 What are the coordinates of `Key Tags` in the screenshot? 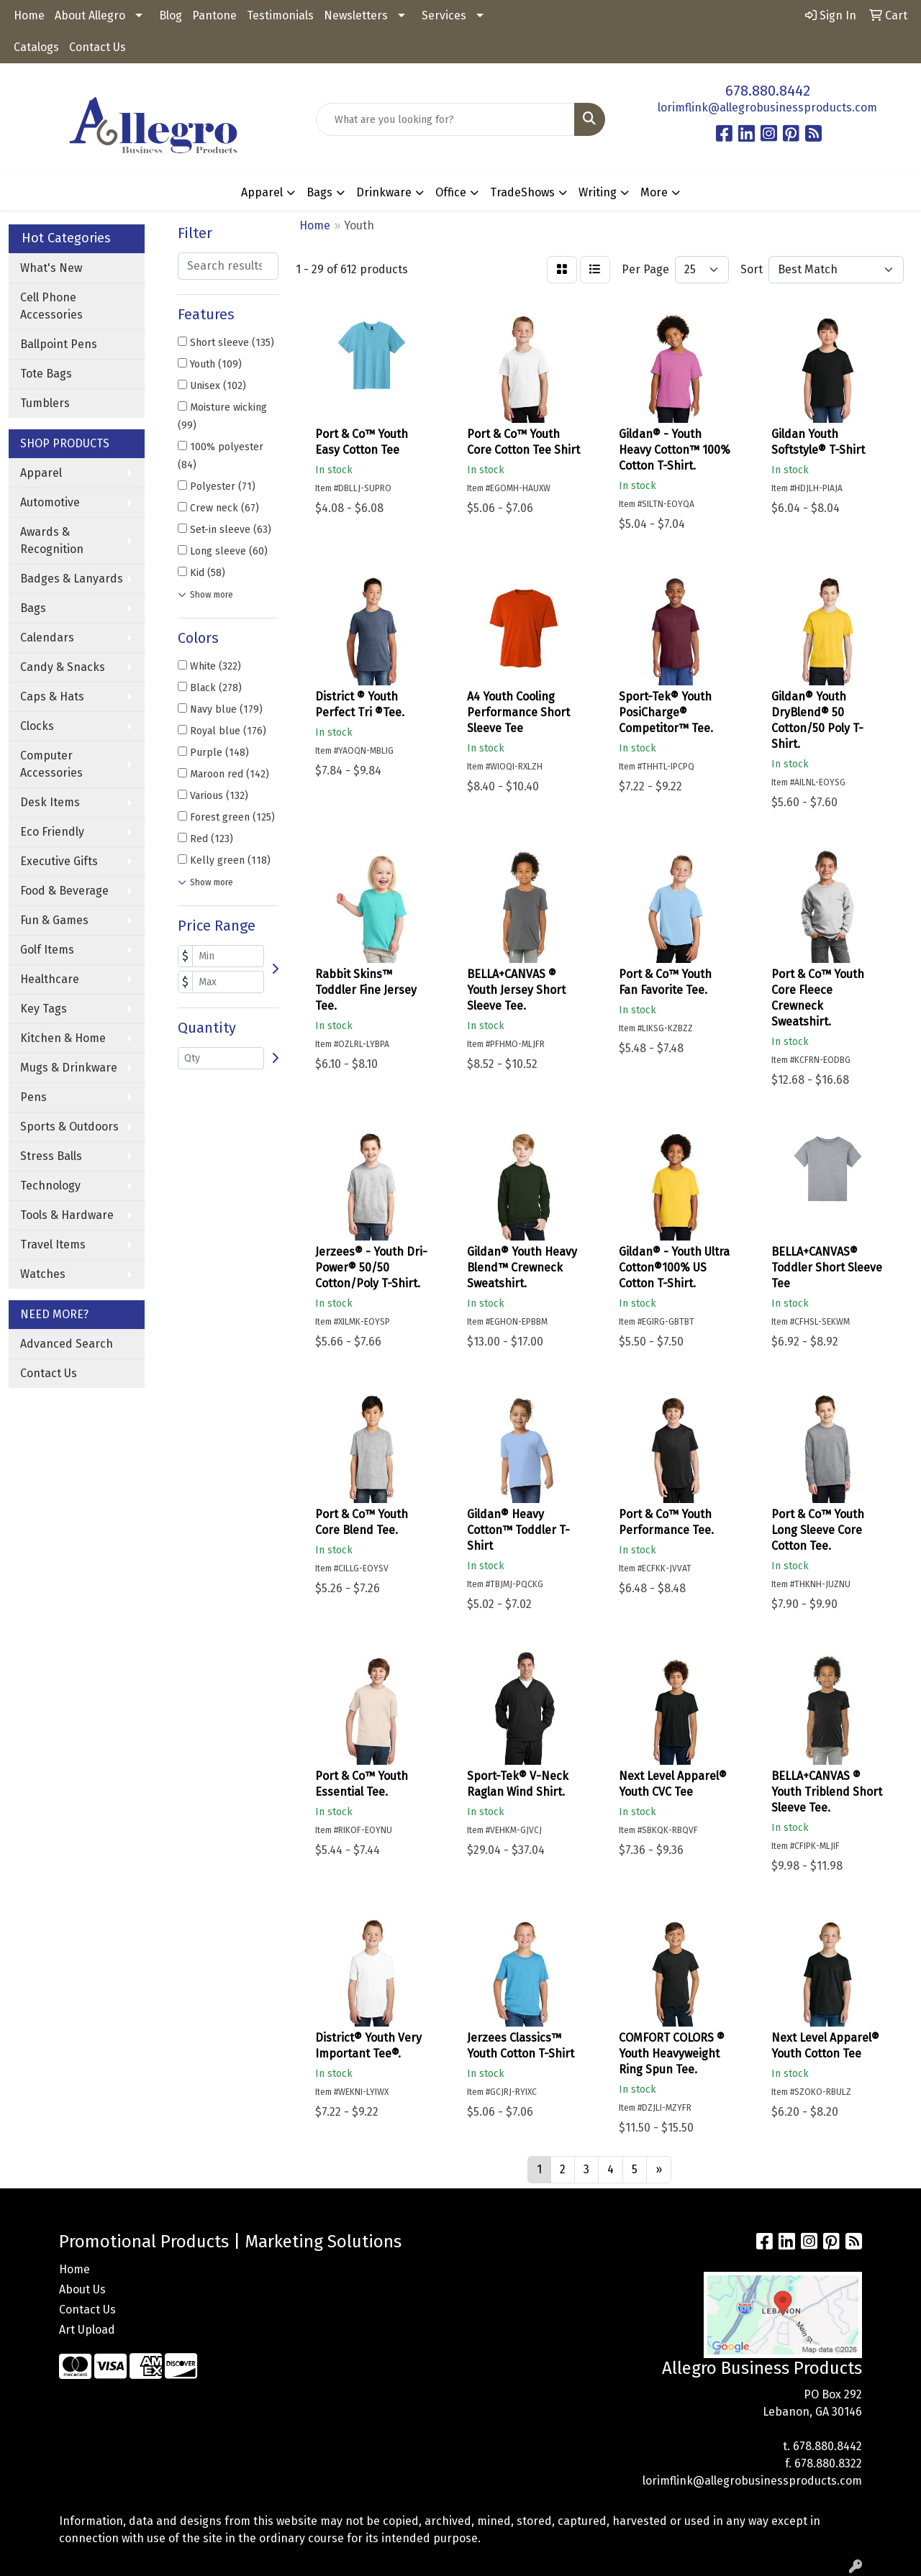 It's located at (43, 1008).